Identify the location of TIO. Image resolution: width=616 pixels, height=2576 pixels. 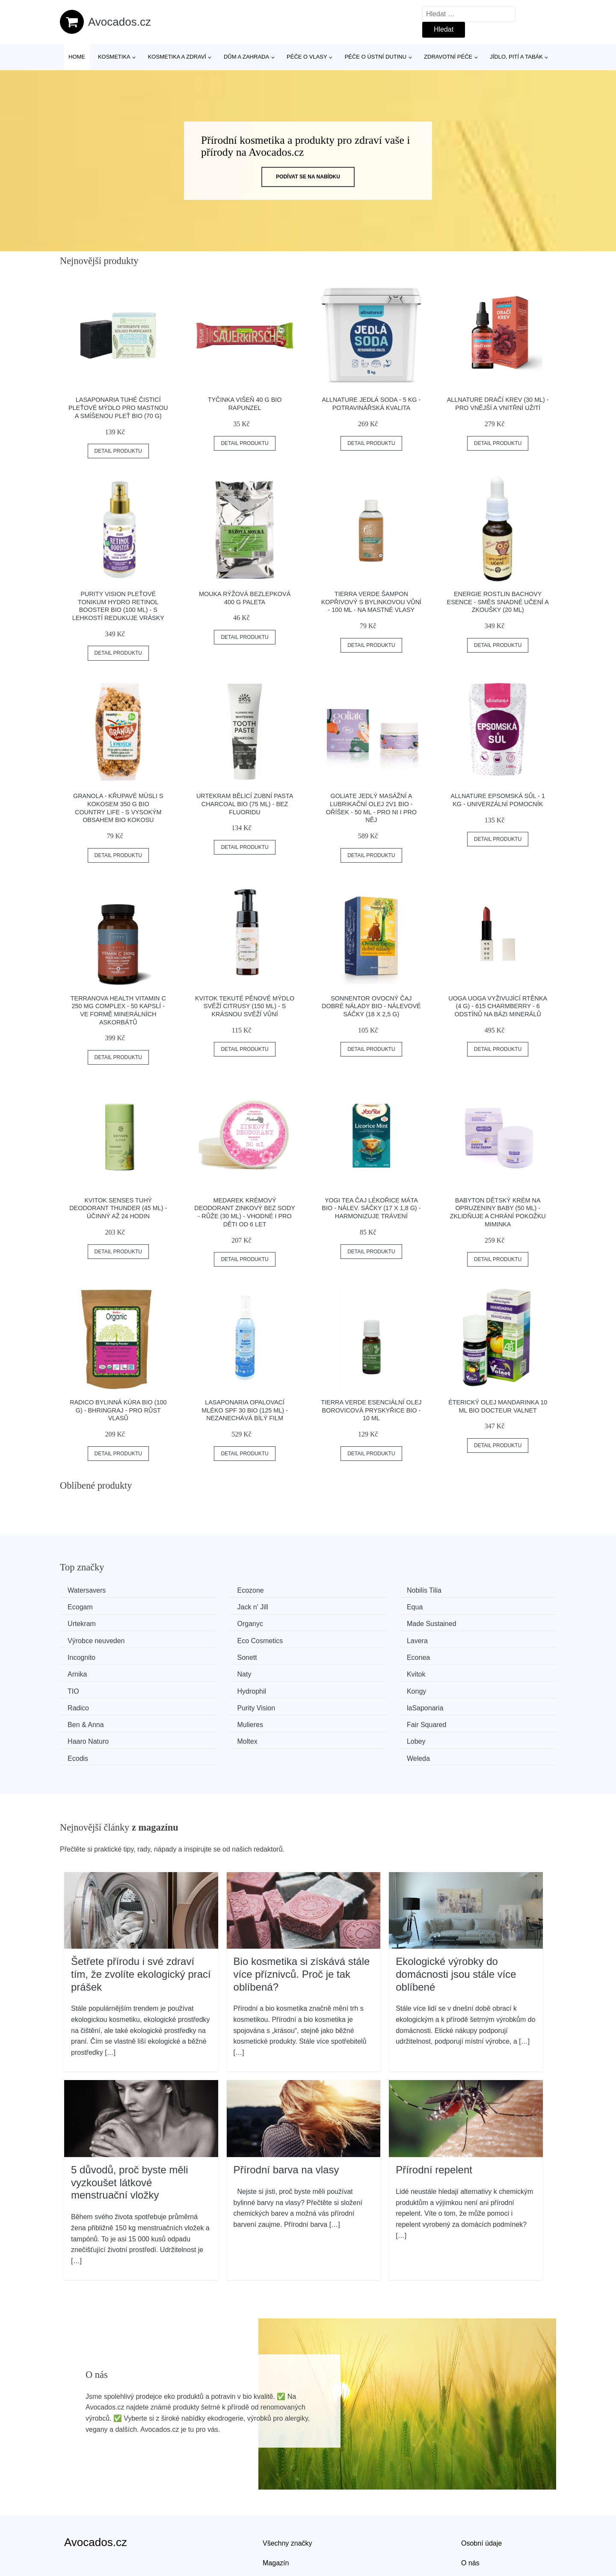
(331, 1654).